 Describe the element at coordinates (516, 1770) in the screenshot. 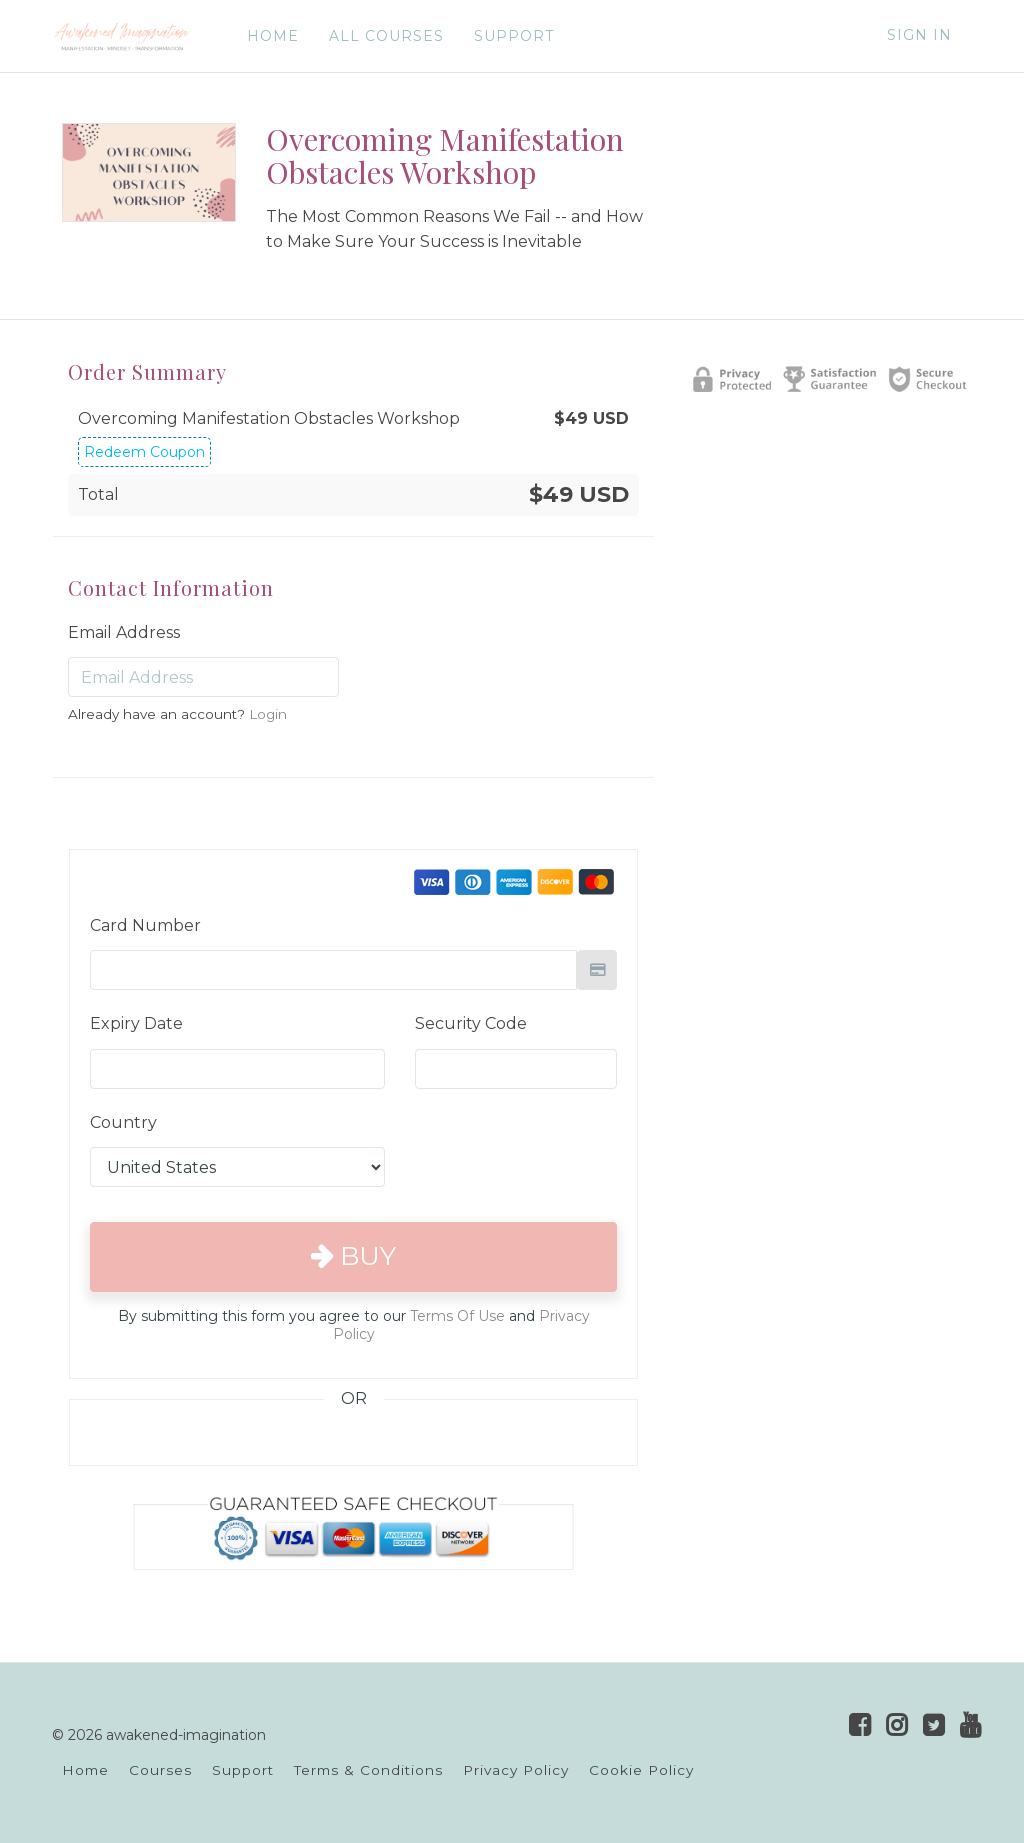

I see `Privacy Policy` at that location.